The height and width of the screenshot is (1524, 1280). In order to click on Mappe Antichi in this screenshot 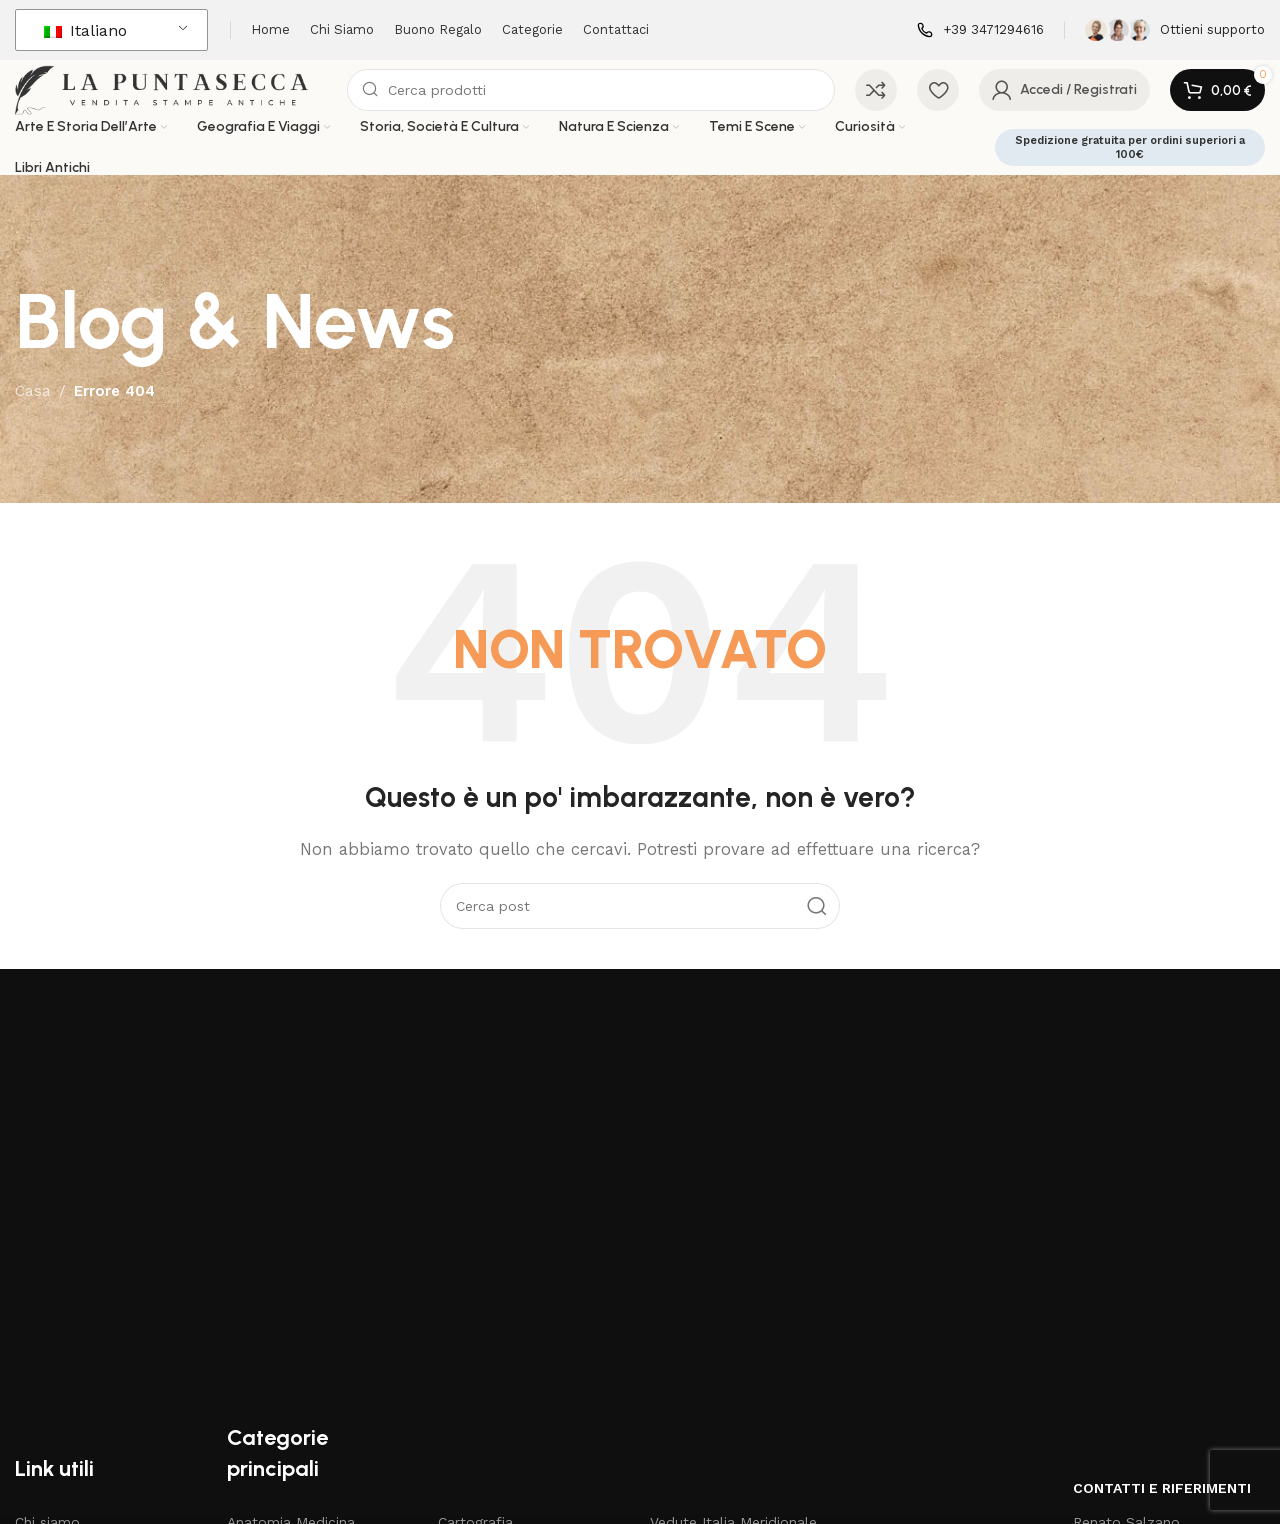, I will do `click(485, 1392)`.